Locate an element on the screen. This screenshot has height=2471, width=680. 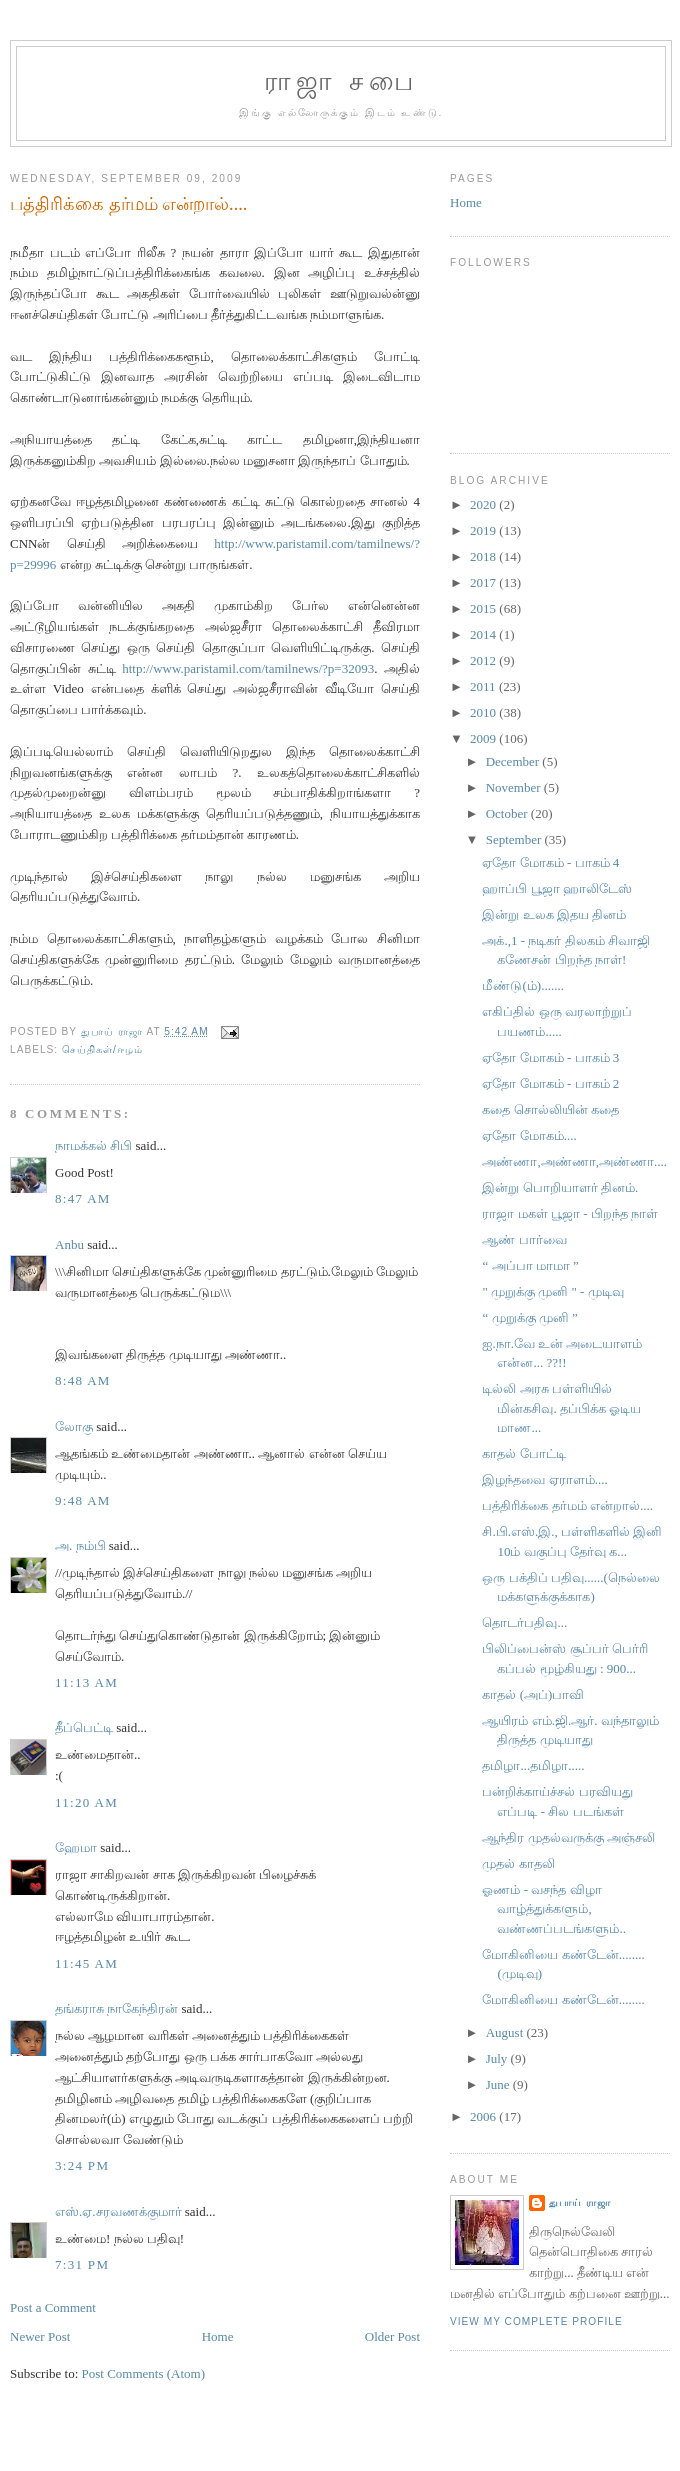
டில்லி அரசு பள்ளியில் மின்கசிவு. தப்பிக்க ஓடிய மாண... is located at coordinates (561, 1408).